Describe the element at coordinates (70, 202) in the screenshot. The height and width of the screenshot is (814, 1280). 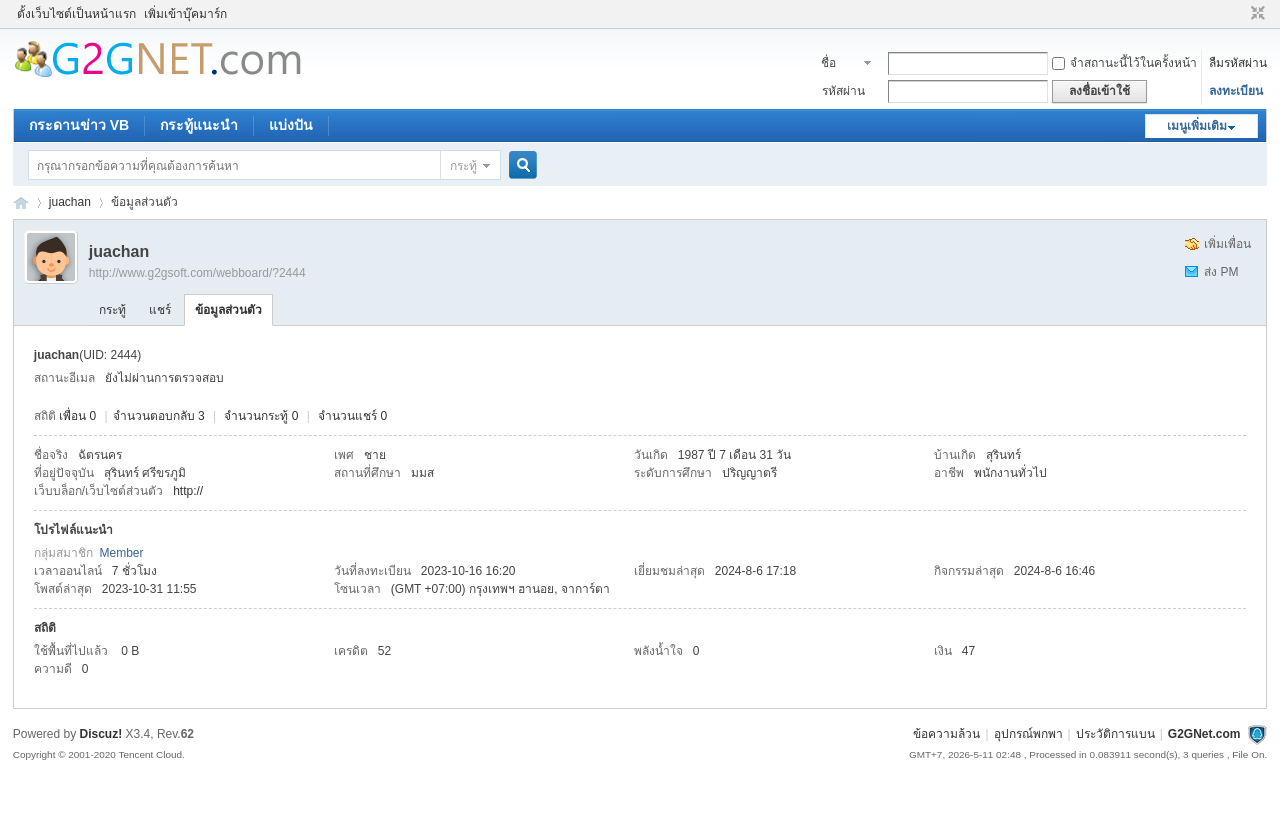
I see `juachan` at that location.